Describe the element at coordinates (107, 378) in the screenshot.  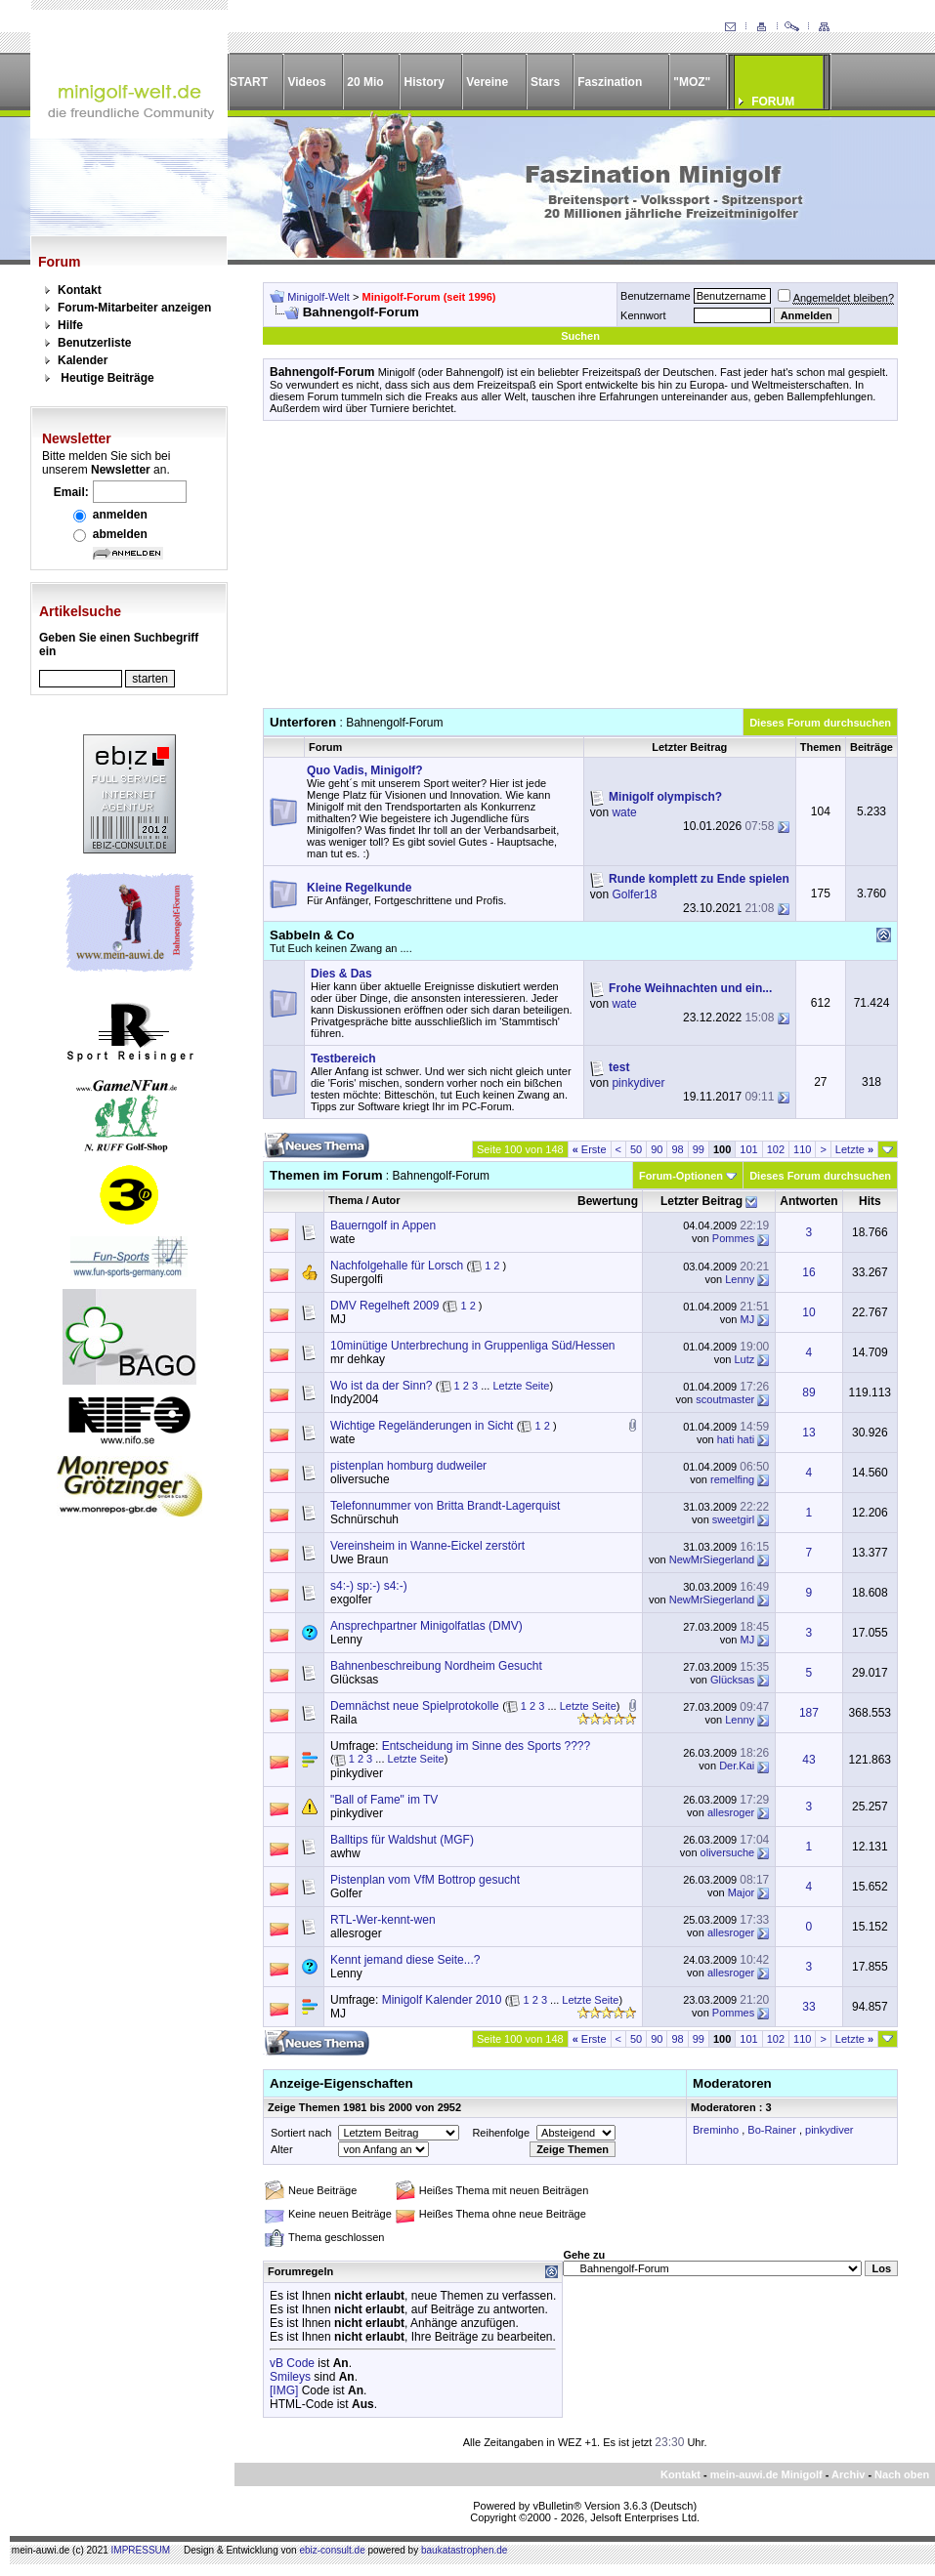
I see `Heutige Beiträge` at that location.